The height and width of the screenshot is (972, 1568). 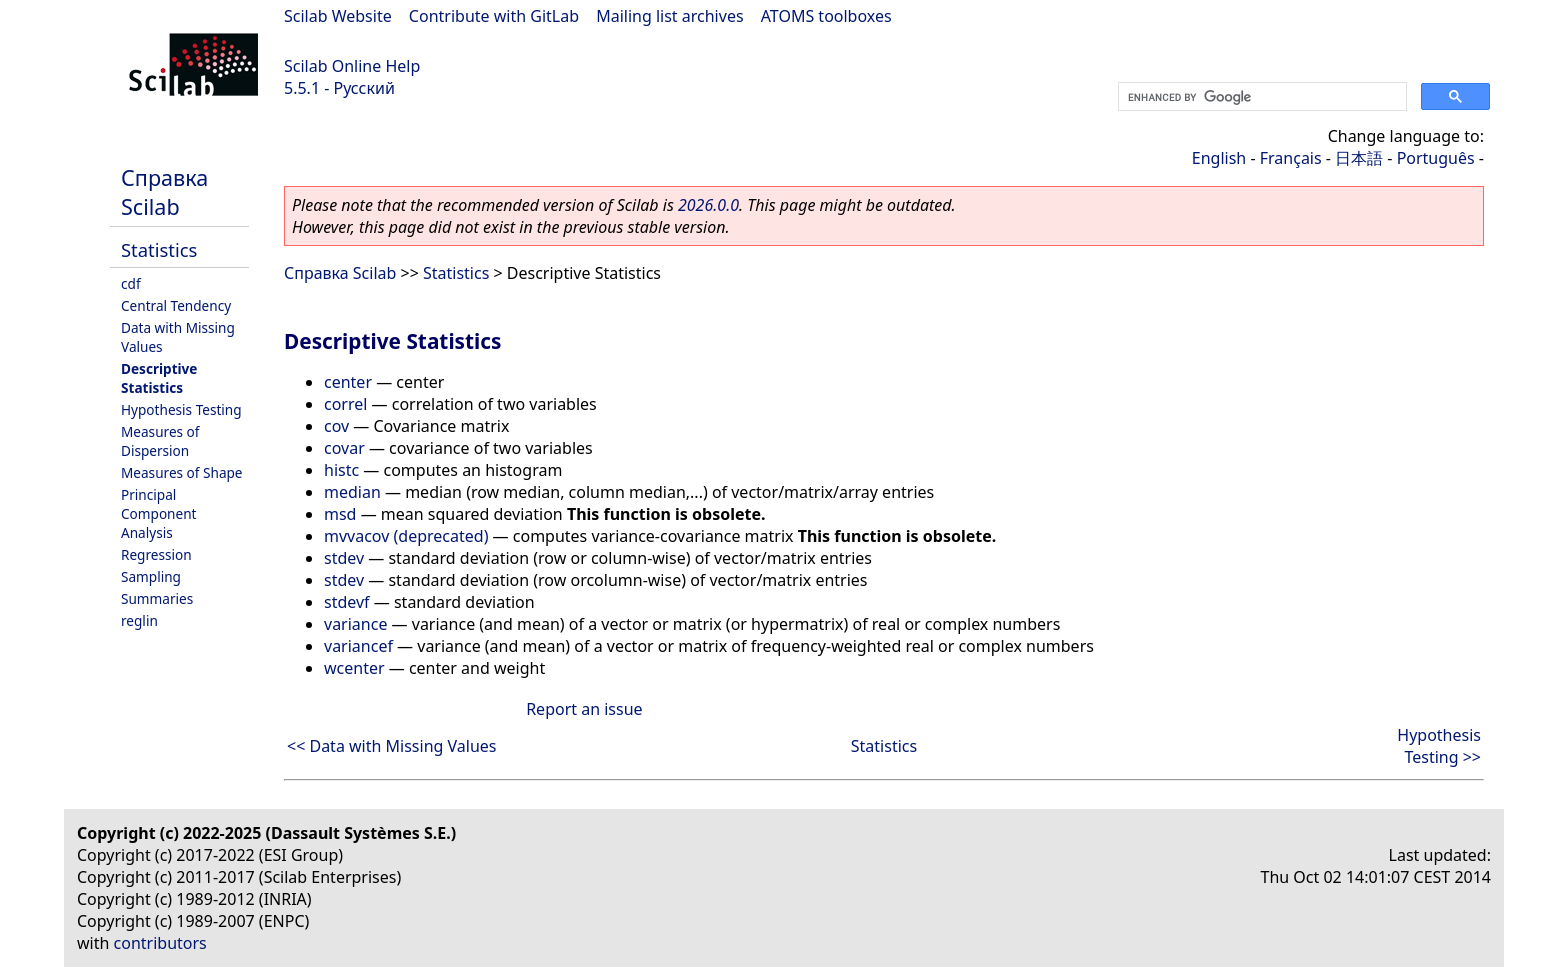 What do you see at coordinates (352, 492) in the screenshot?
I see `median` at bounding box center [352, 492].